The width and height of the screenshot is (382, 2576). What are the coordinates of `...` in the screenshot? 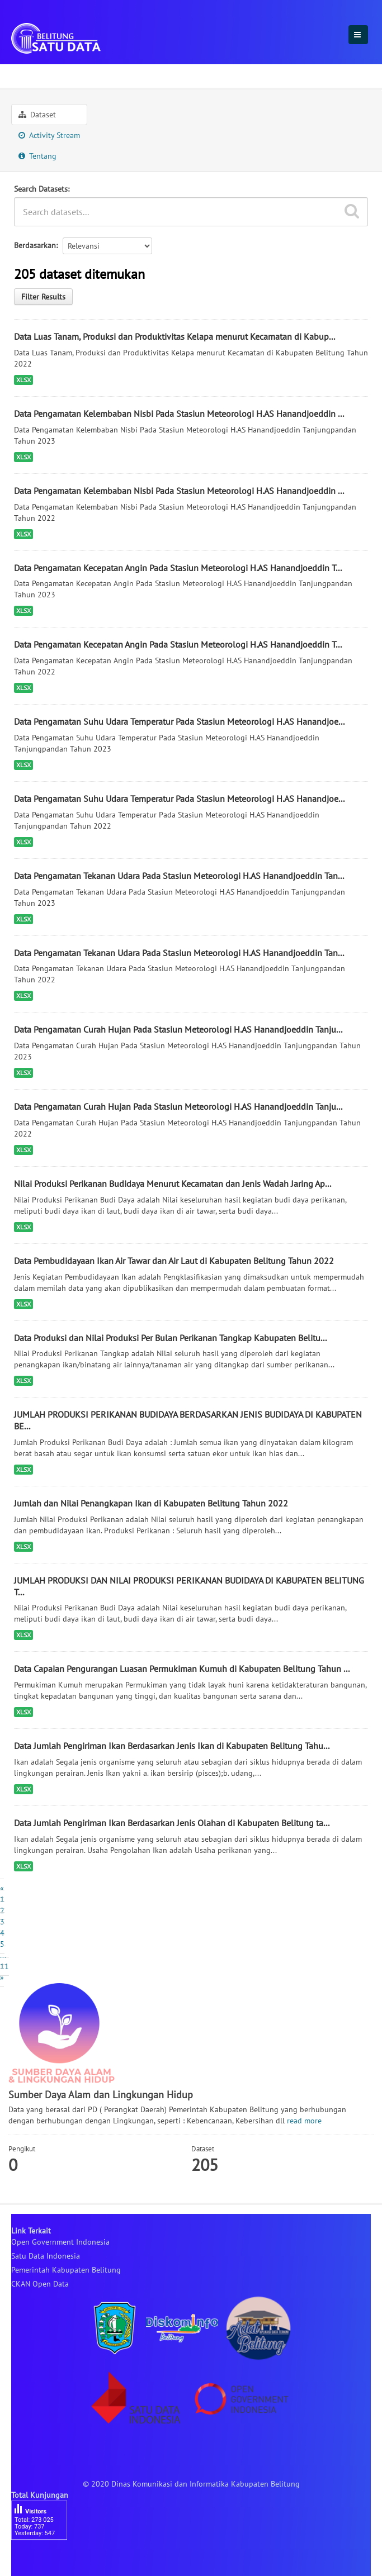 It's located at (3, 1955).